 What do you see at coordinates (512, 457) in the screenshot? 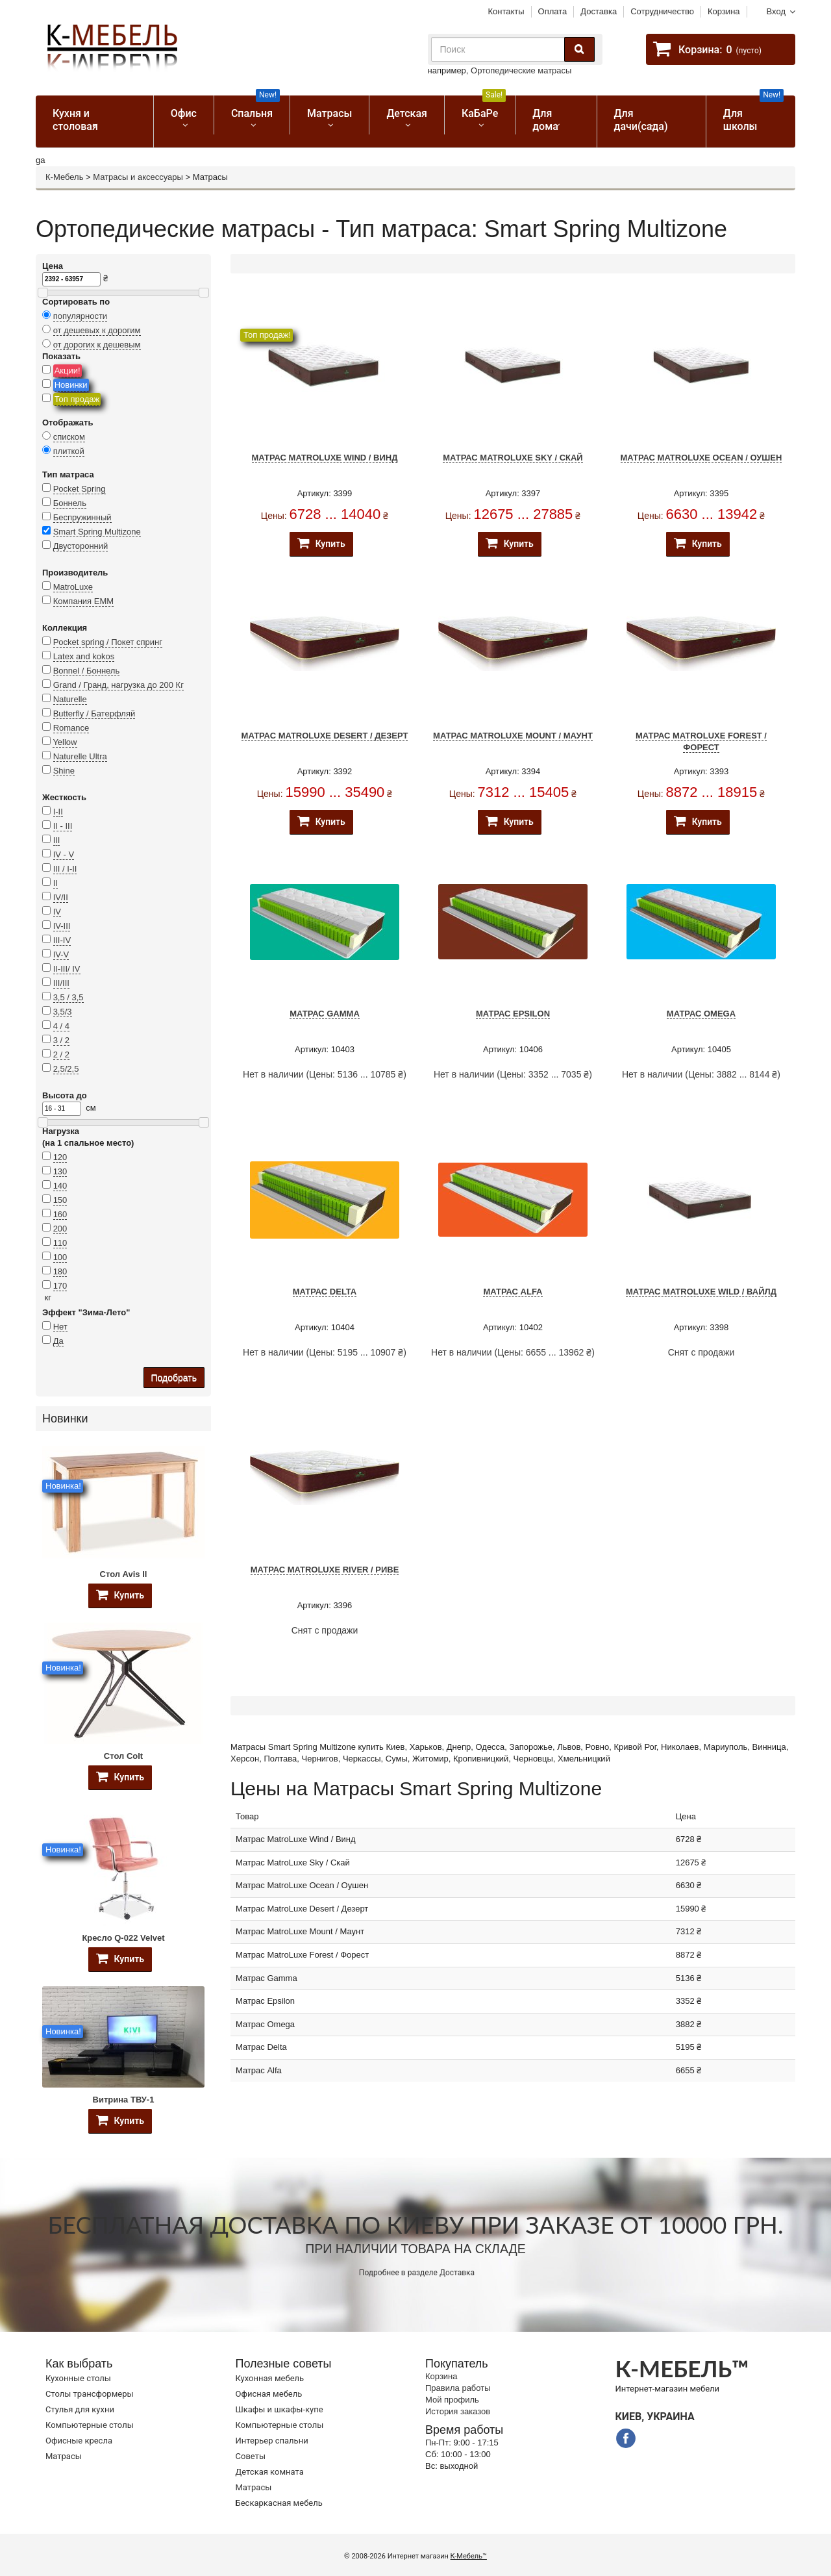
I see `Матрас MatroLuxe Sky / Скай` at bounding box center [512, 457].